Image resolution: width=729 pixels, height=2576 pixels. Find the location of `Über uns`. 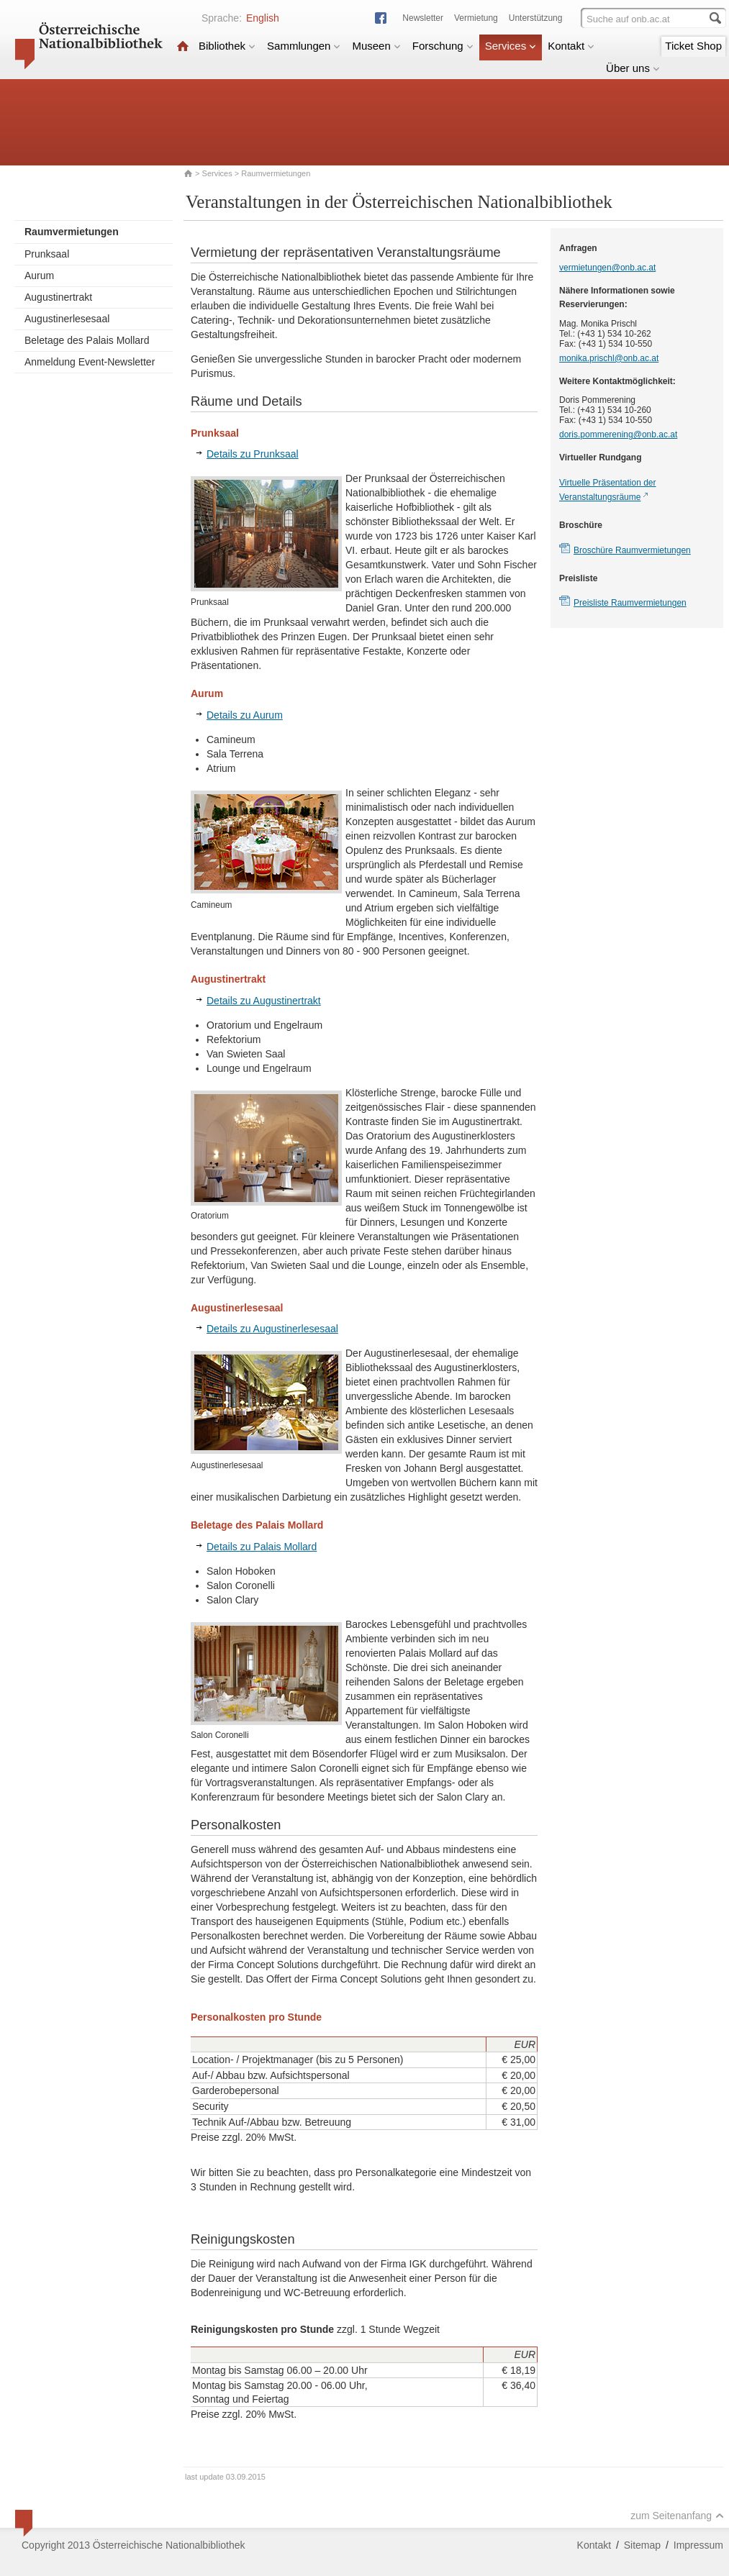

Über uns is located at coordinates (633, 68).